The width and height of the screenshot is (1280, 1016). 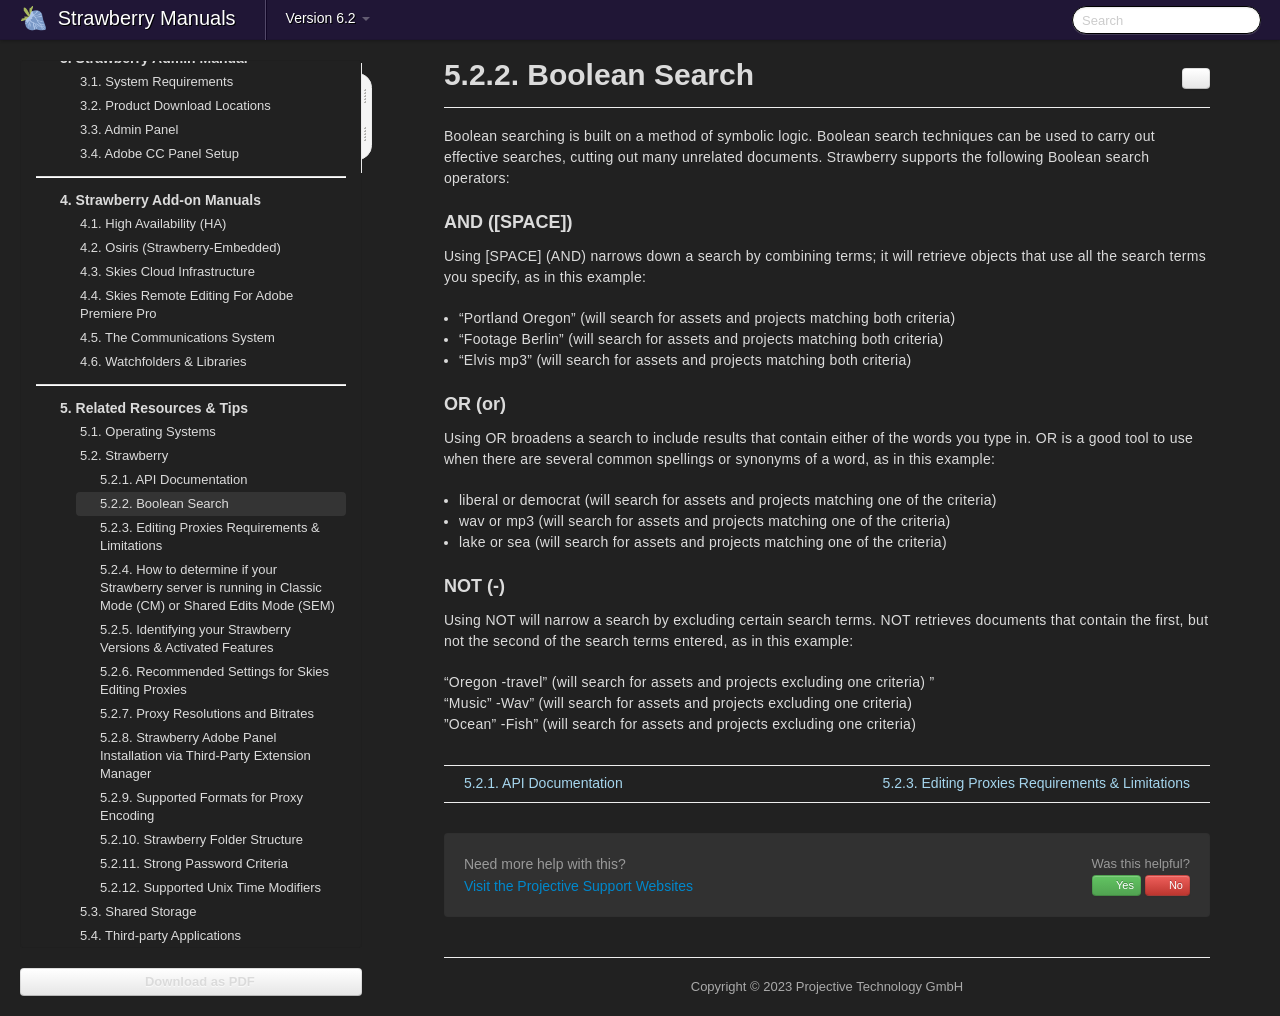 I want to click on Strawberry, so click(x=112, y=456).